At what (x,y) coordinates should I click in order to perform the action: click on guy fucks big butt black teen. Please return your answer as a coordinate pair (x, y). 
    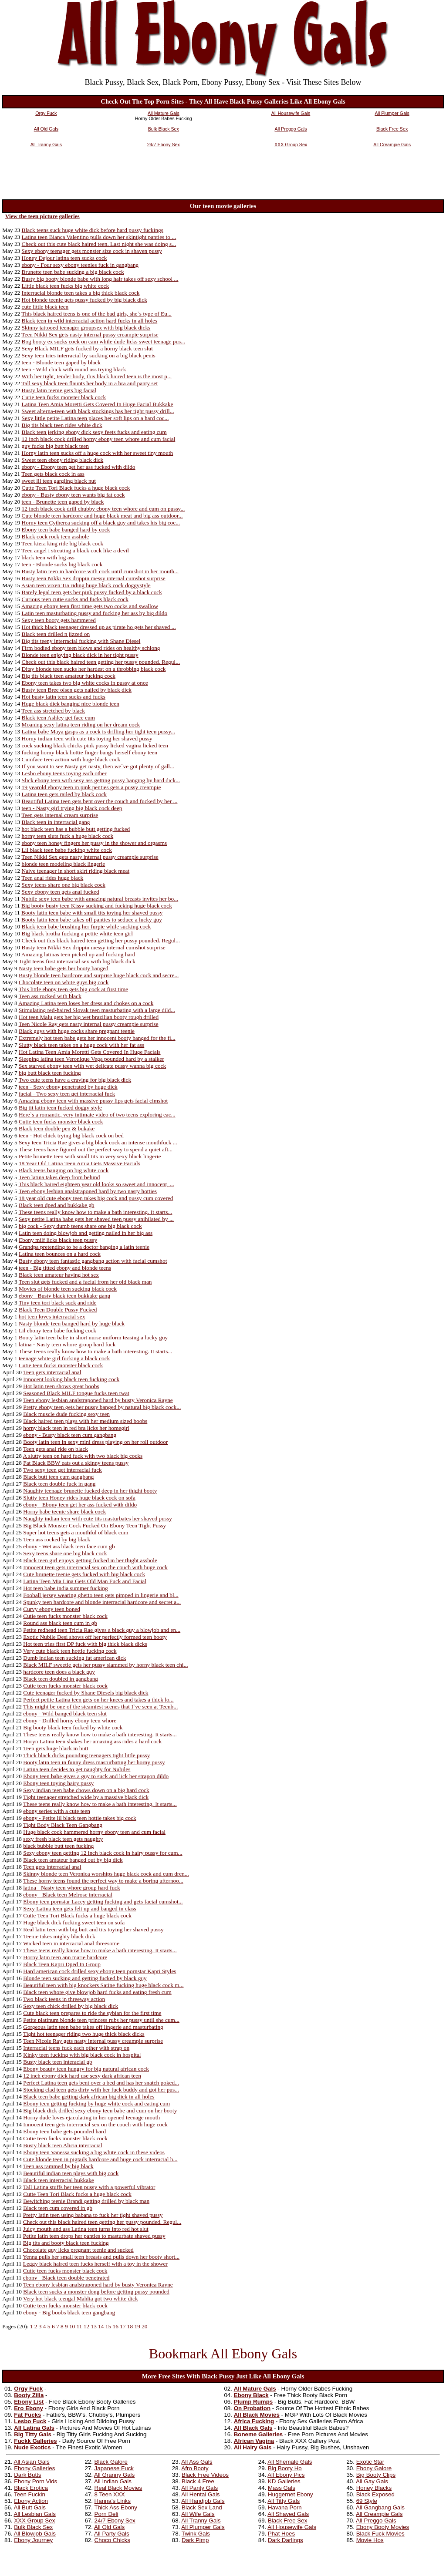
    Looking at the image, I should click on (55, 446).